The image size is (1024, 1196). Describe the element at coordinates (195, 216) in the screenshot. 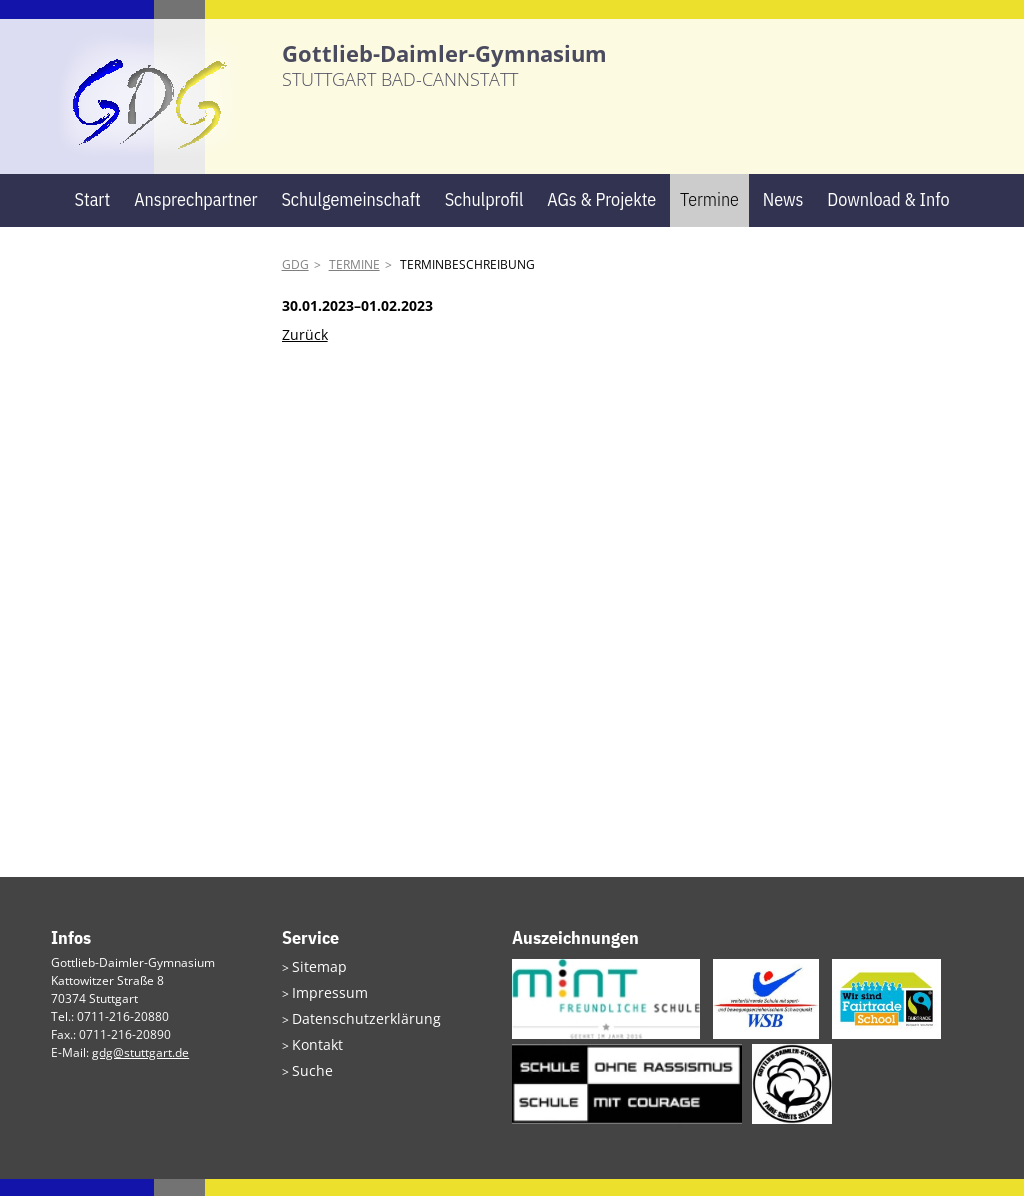

I see `Ansprechpartner` at that location.